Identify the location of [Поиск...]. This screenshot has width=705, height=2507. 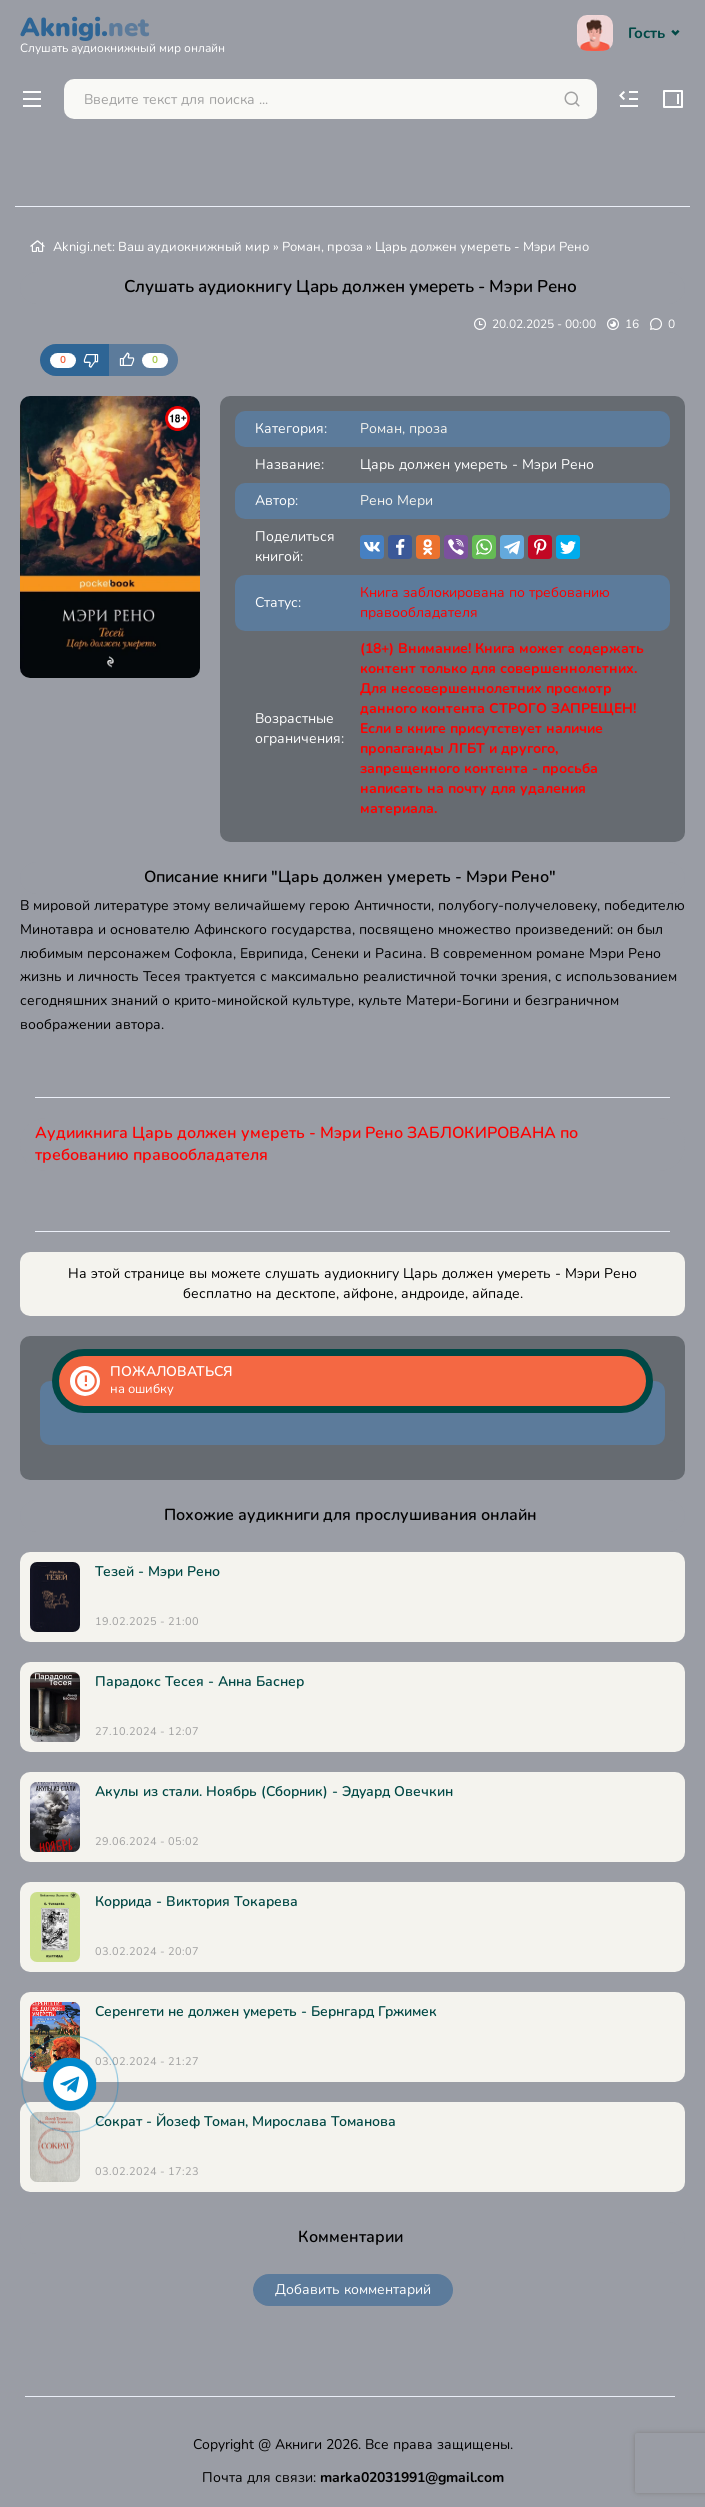
(330, 99).